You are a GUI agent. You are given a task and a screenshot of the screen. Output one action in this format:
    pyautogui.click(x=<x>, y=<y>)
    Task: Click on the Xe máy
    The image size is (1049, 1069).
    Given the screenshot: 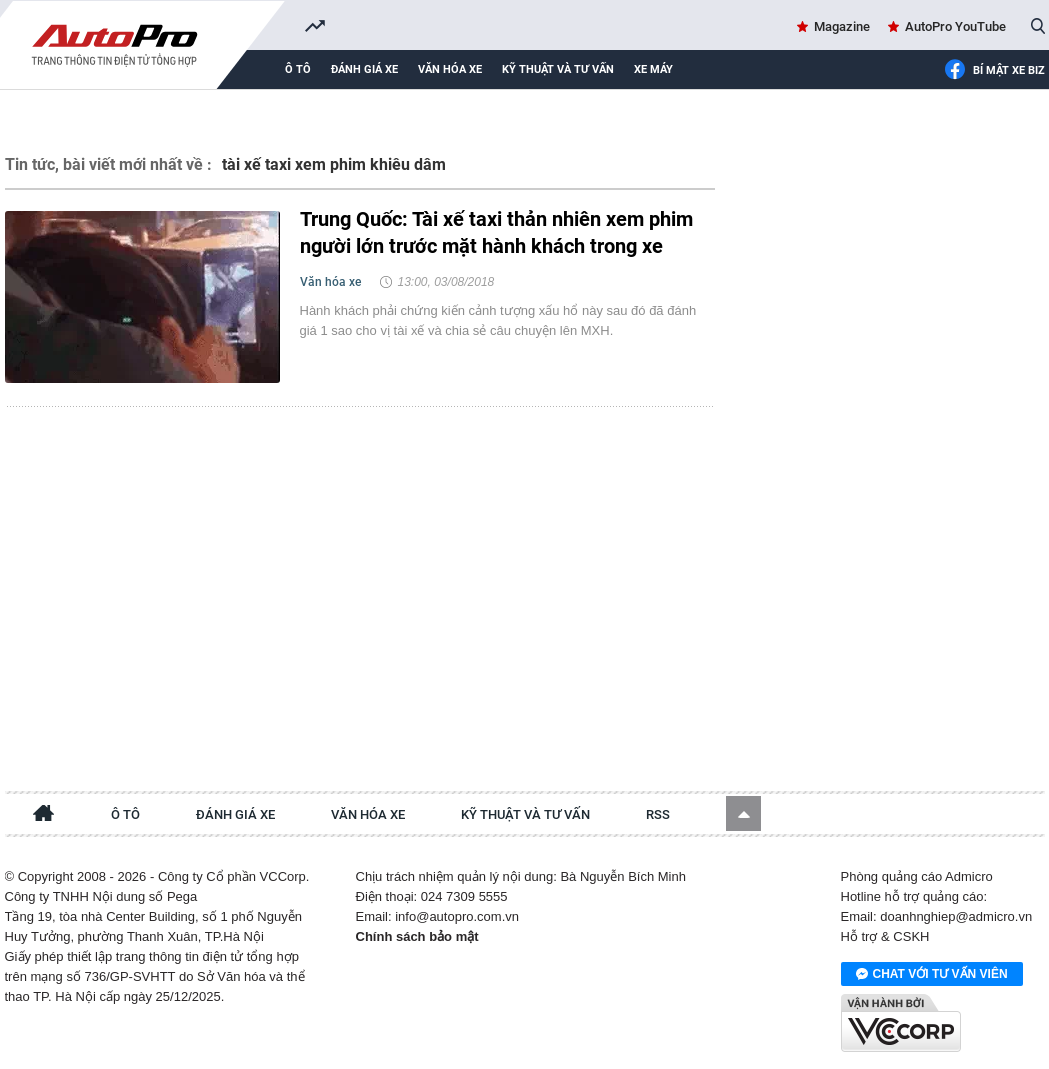 What is the action you would take?
    pyautogui.click(x=653, y=69)
    